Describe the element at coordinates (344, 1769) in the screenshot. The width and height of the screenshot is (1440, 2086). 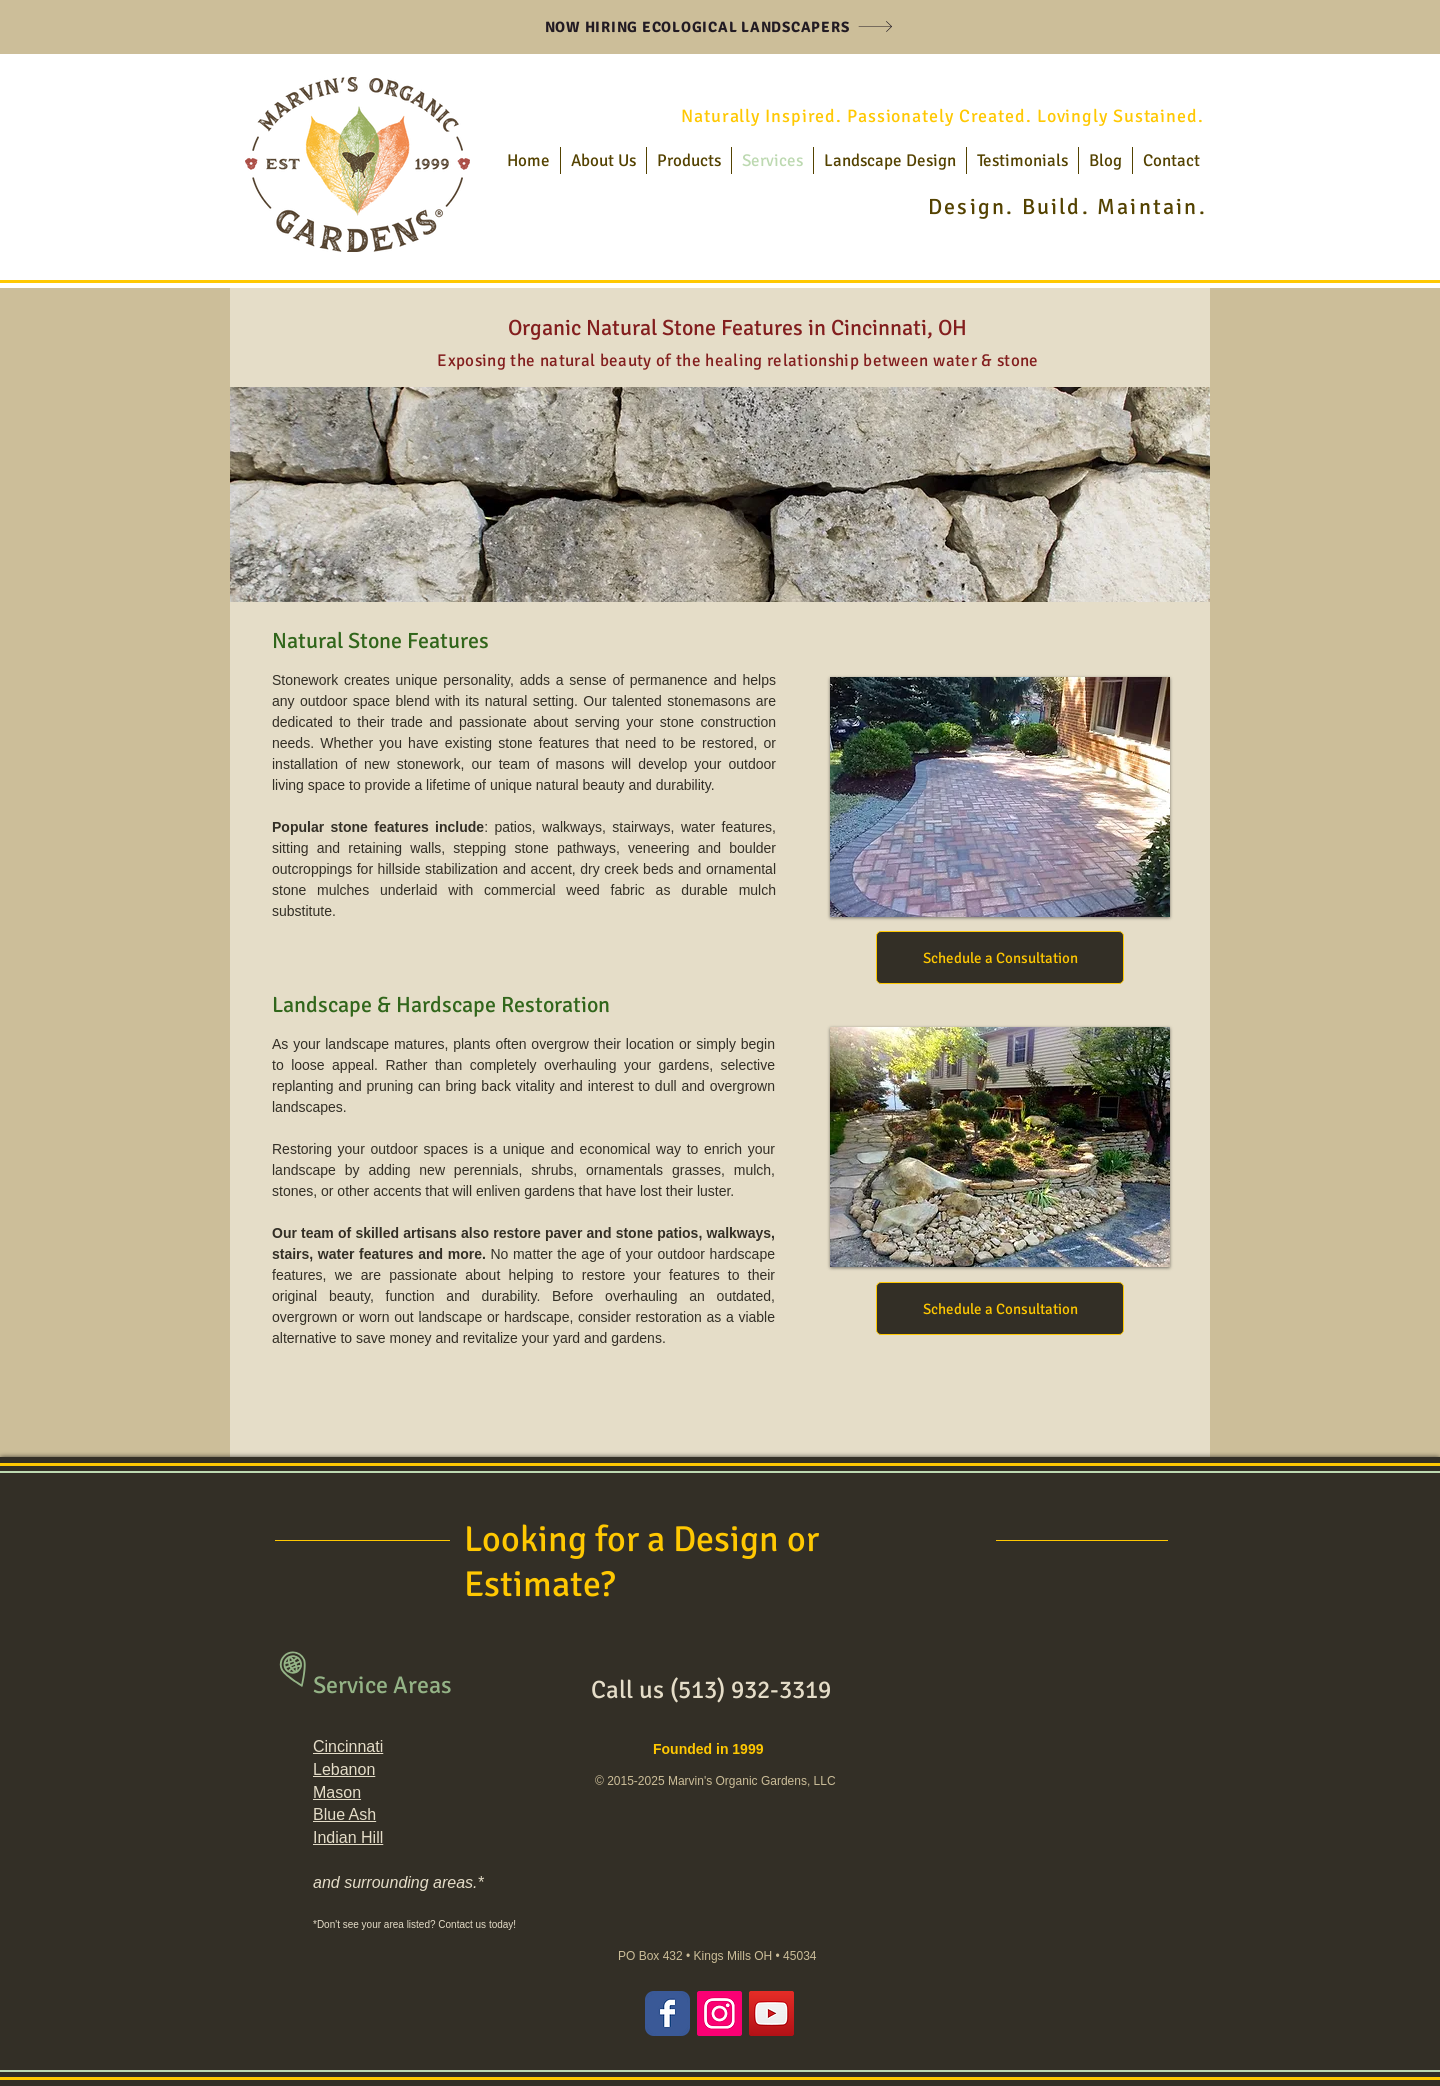
I see `Lebanon` at that location.